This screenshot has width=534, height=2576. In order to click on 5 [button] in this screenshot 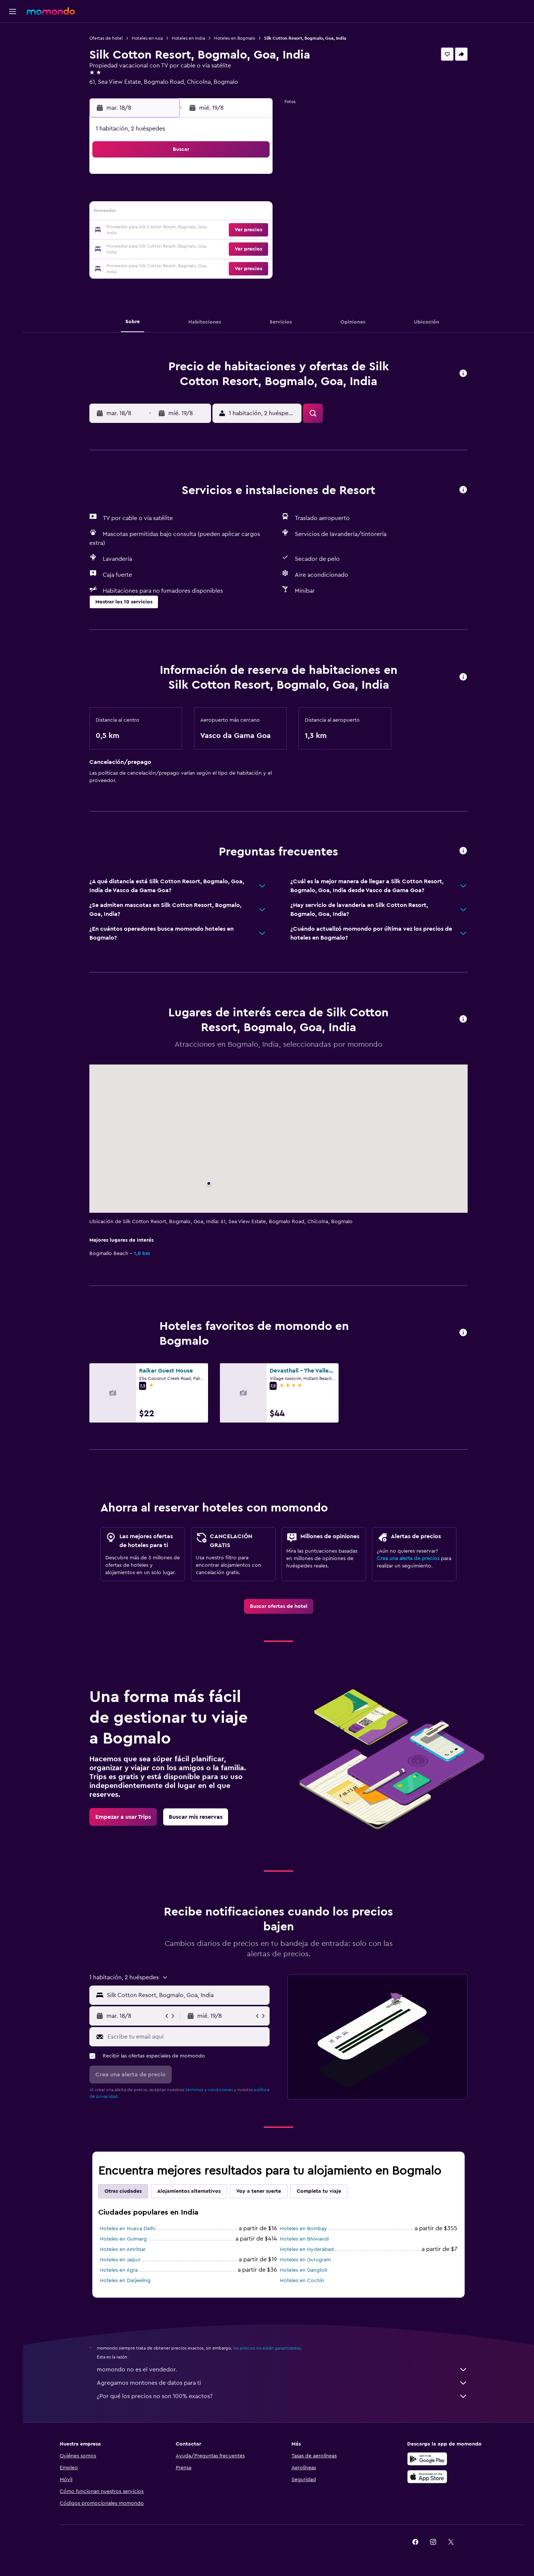, I will do `click(183, 195)`.